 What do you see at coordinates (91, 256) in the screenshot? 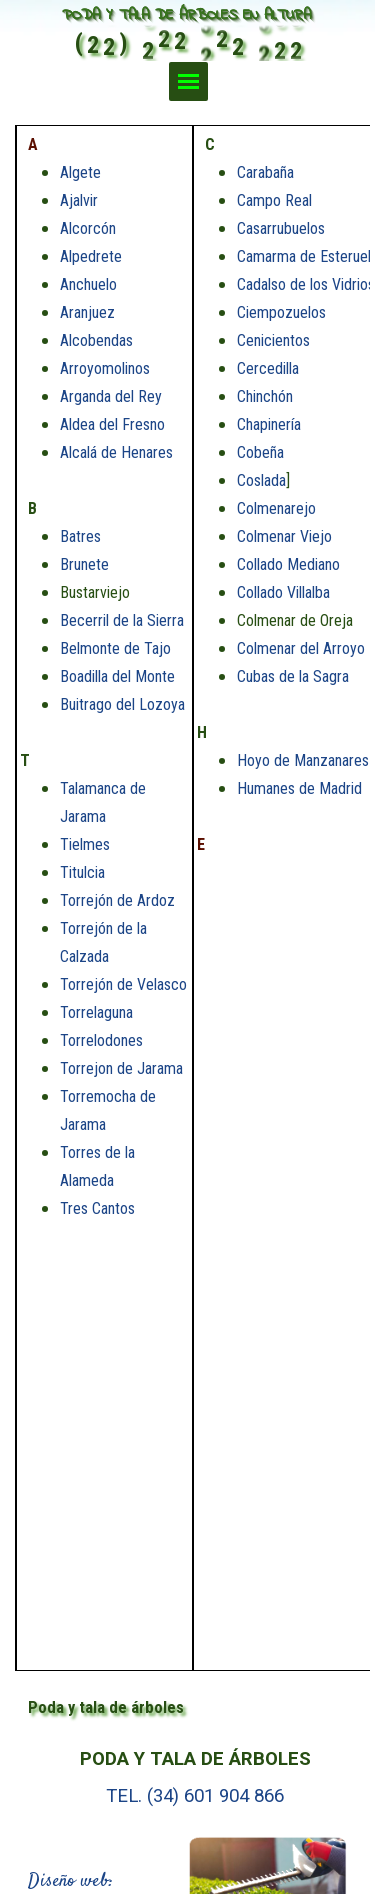
I see `Alpedrete` at bounding box center [91, 256].